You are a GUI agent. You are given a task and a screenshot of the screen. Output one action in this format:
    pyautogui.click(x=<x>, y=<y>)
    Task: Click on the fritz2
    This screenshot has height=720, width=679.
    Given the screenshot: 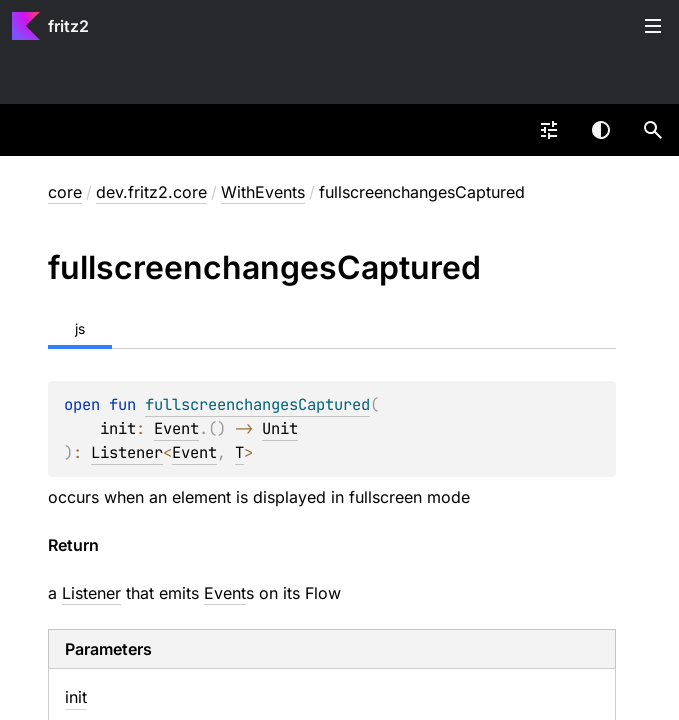 What is the action you would take?
    pyautogui.click(x=68, y=26)
    